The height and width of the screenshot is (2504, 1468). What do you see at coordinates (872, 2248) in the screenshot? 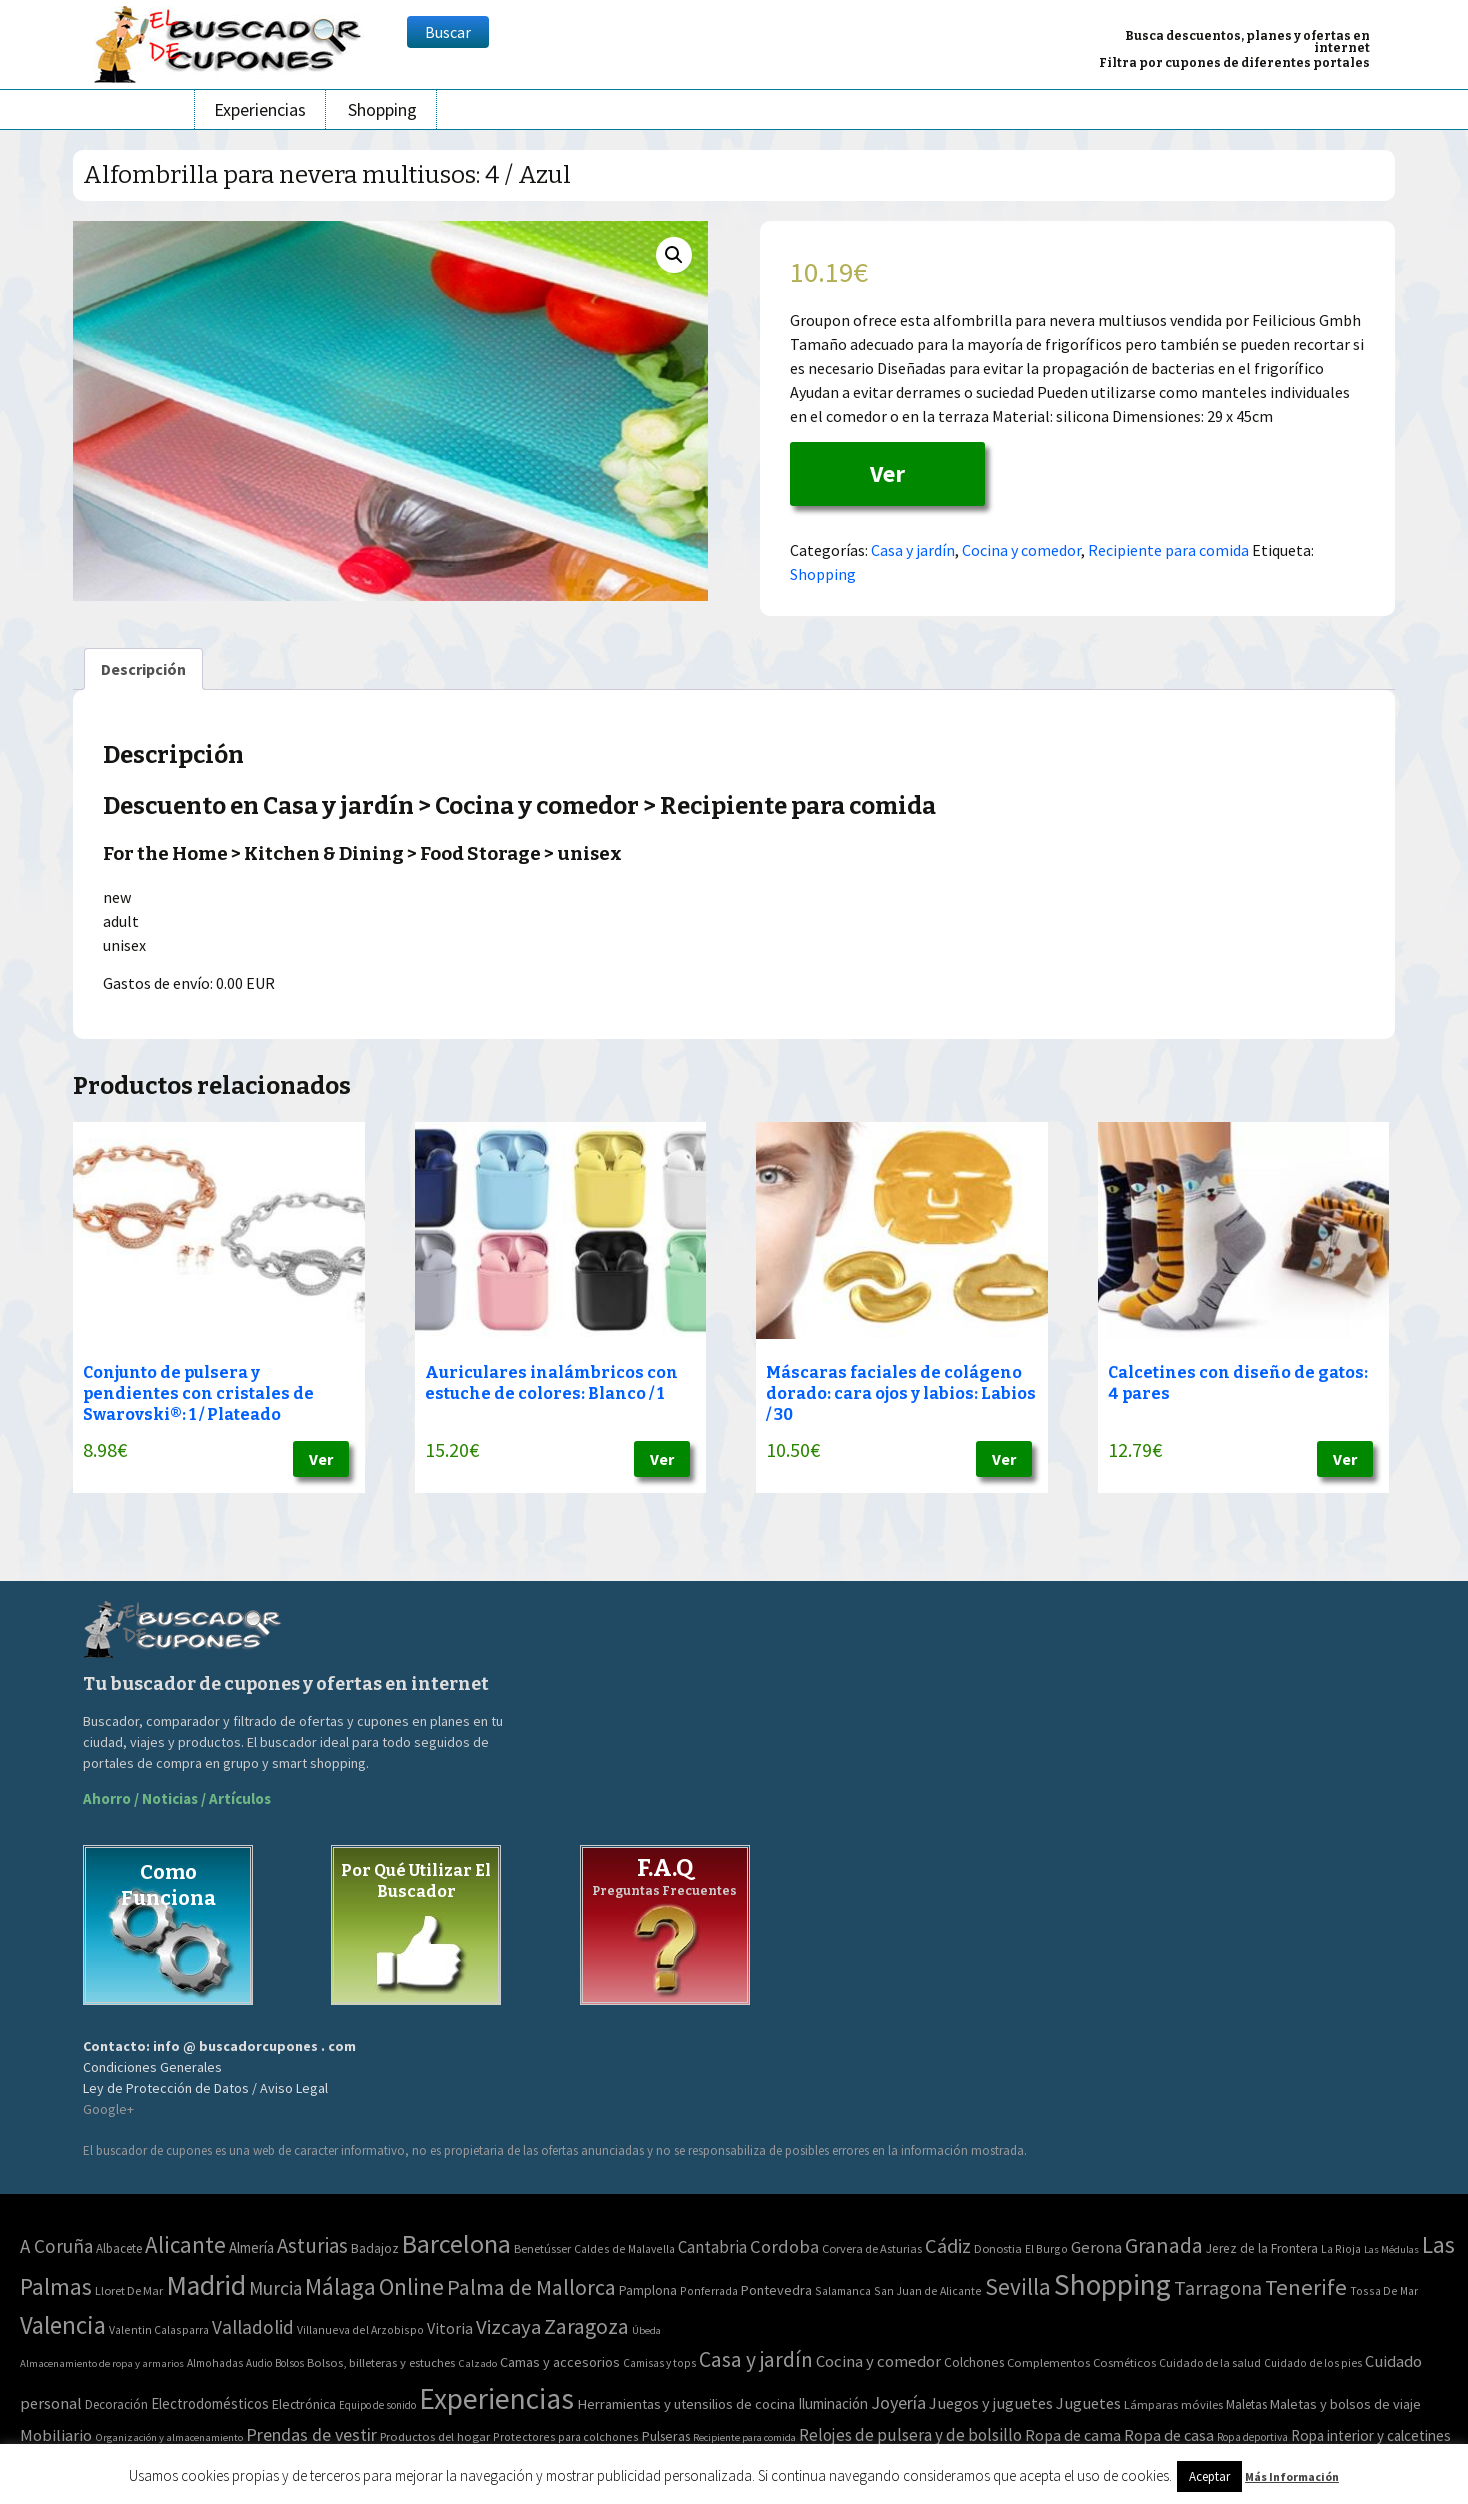
I see `Corvera de Asturias [Corvera de Asturias (3 elementos)]` at bounding box center [872, 2248].